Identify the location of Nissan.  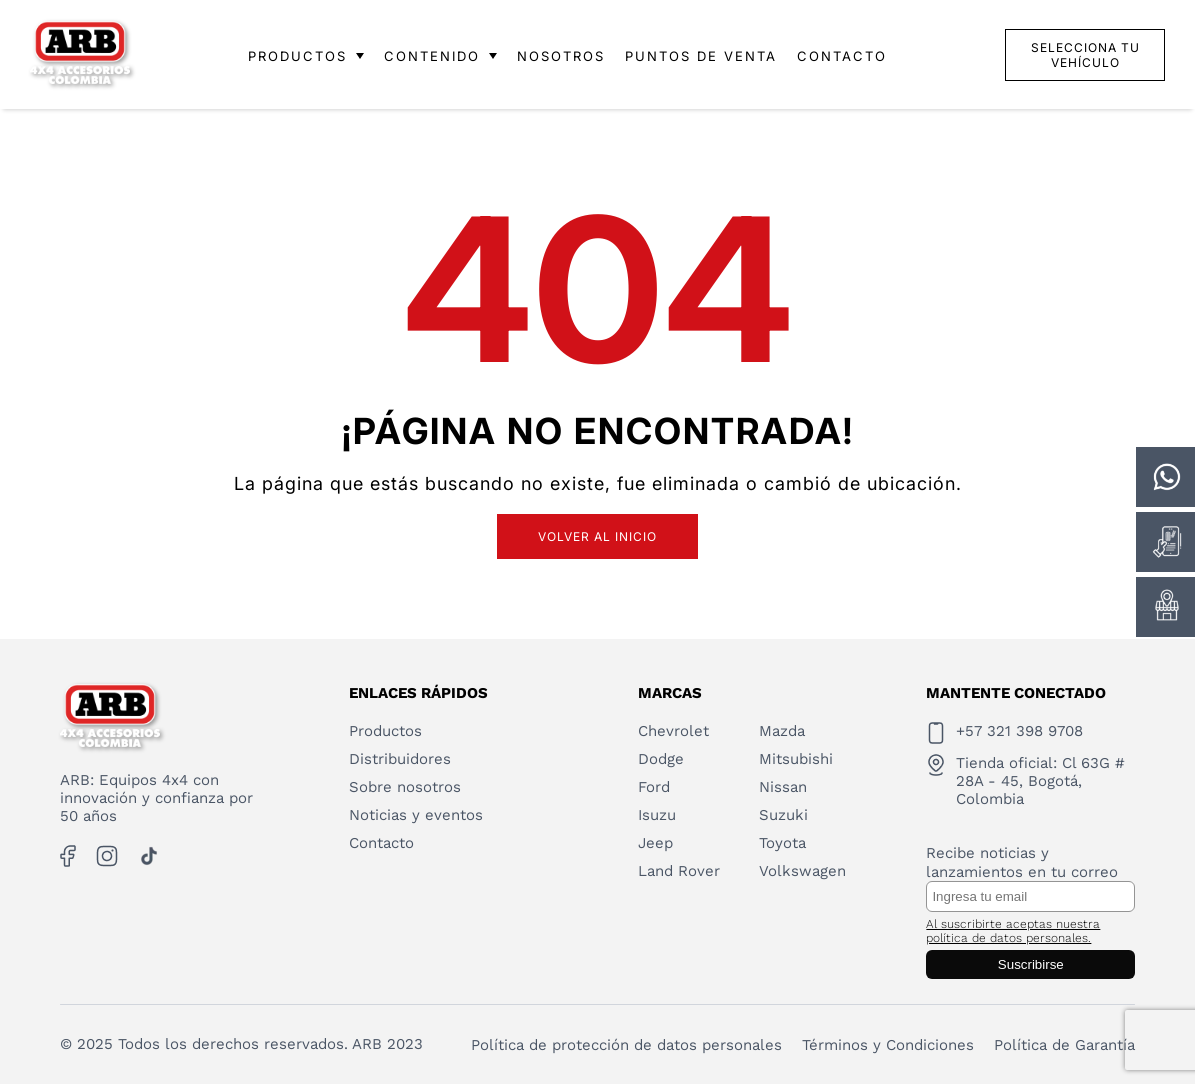
(783, 787).